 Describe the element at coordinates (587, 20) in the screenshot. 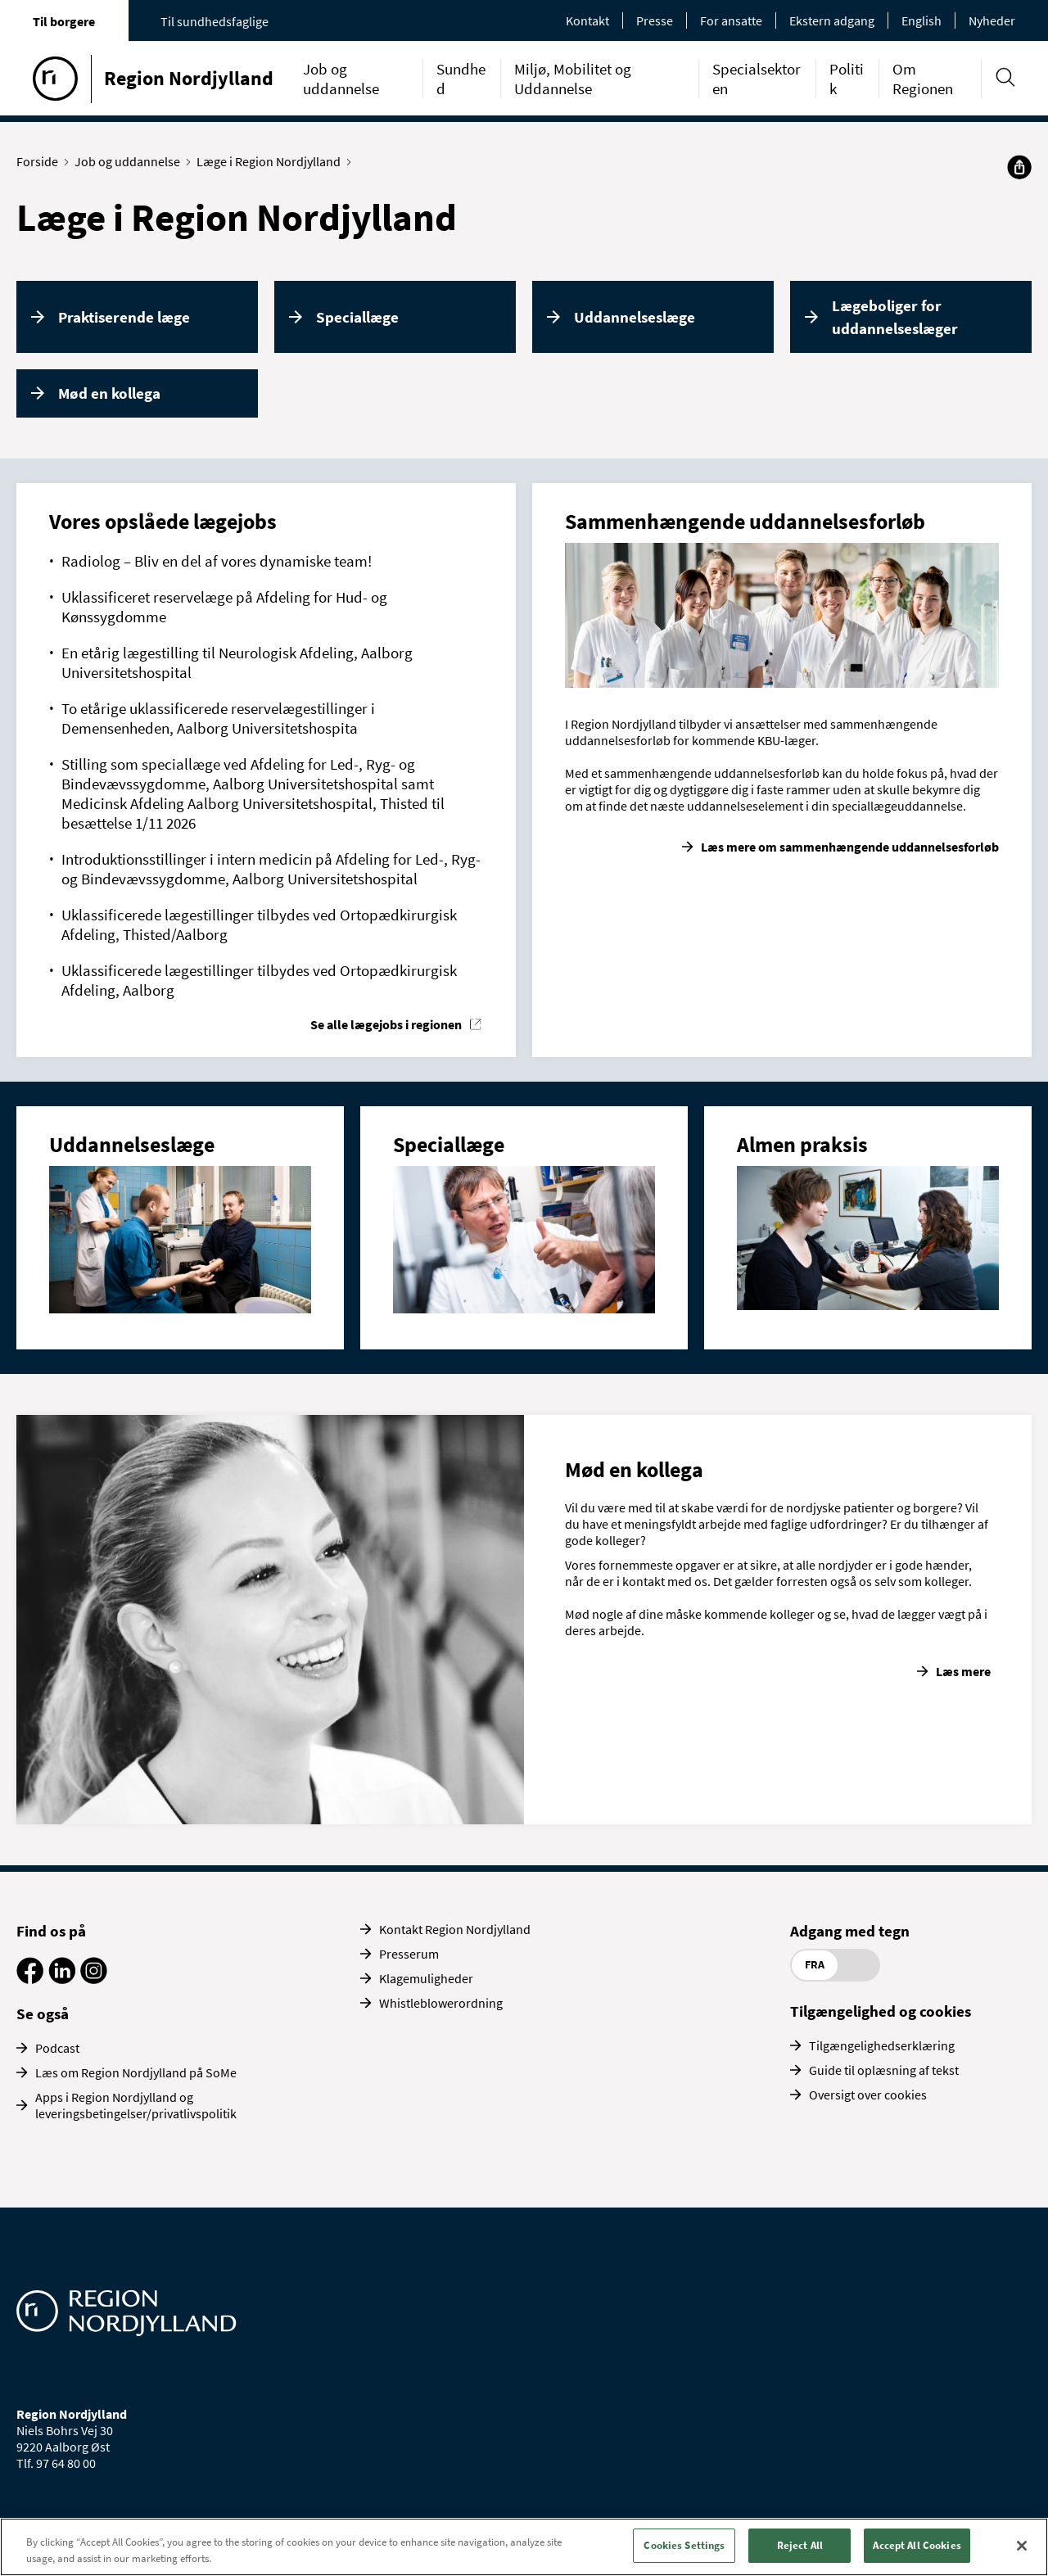

I see `Kontakt` at that location.